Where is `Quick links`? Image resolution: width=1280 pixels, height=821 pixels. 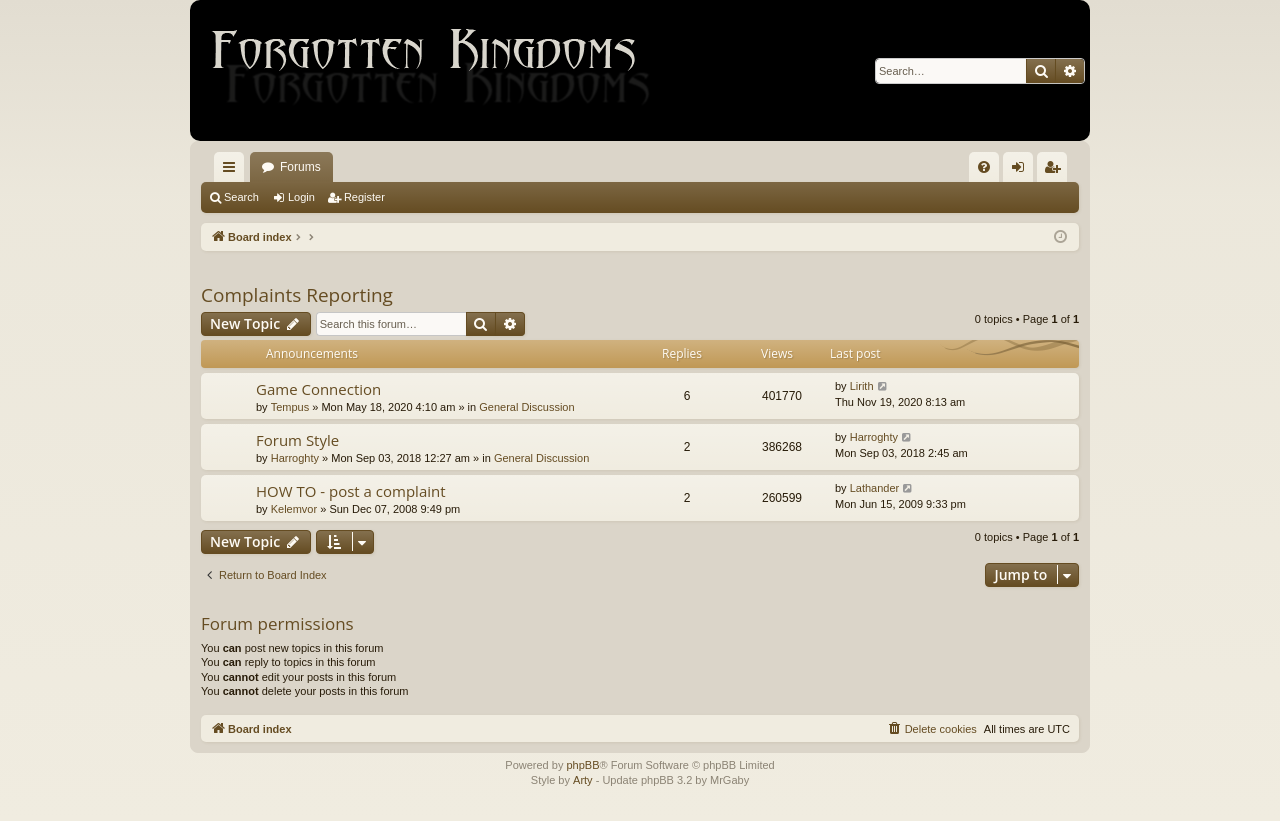
Quick links is located at coordinates (233, 171).